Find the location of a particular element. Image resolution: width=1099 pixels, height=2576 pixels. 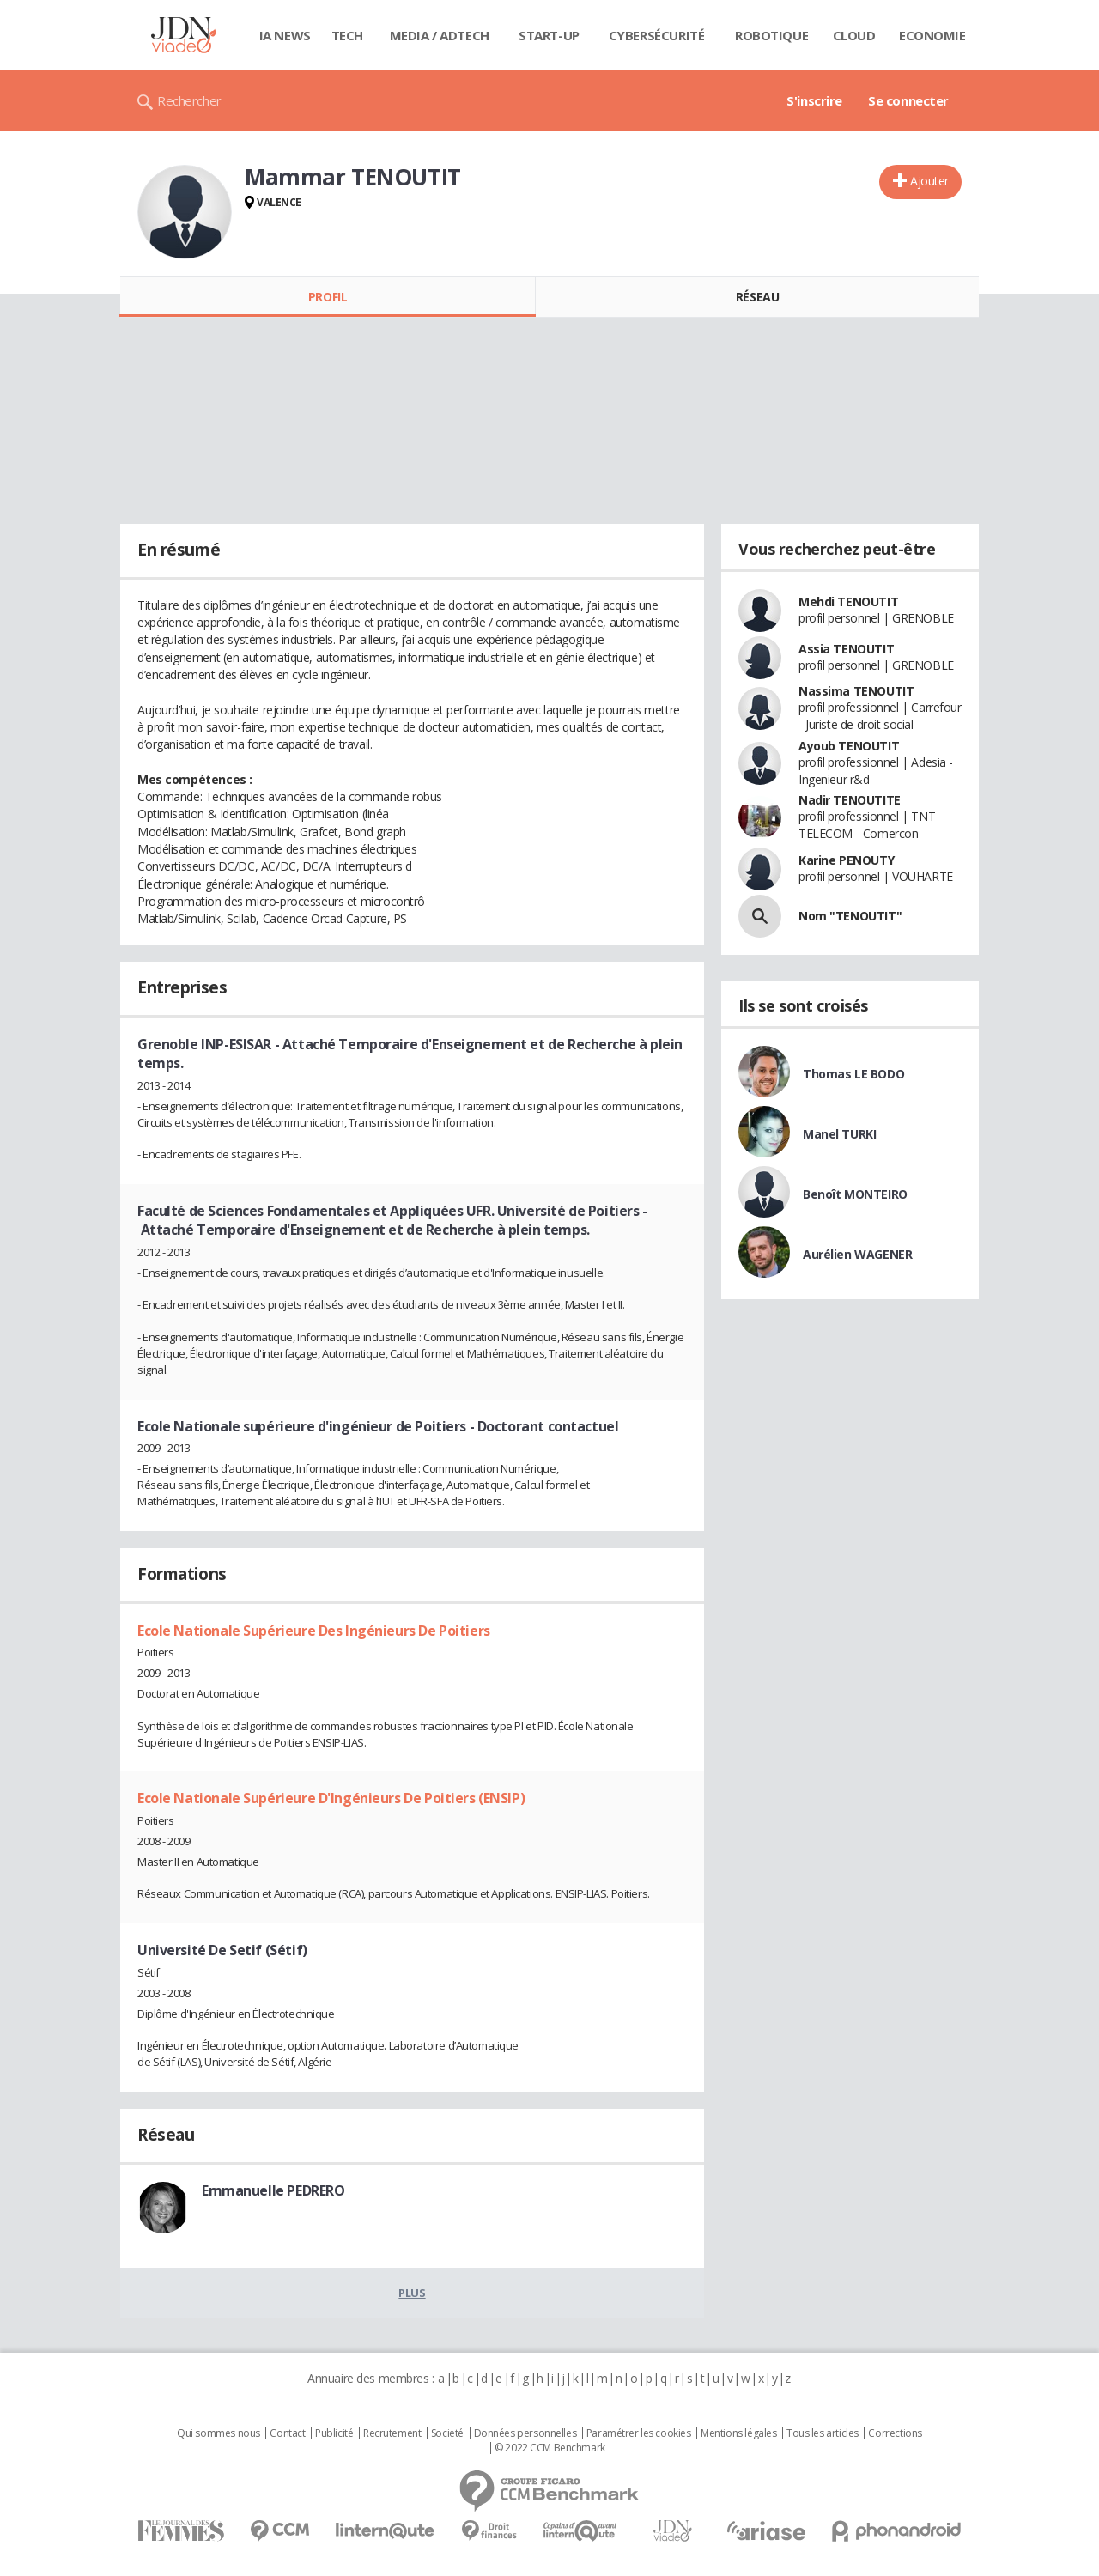

Qui sommes nous is located at coordinates (218, 2433).